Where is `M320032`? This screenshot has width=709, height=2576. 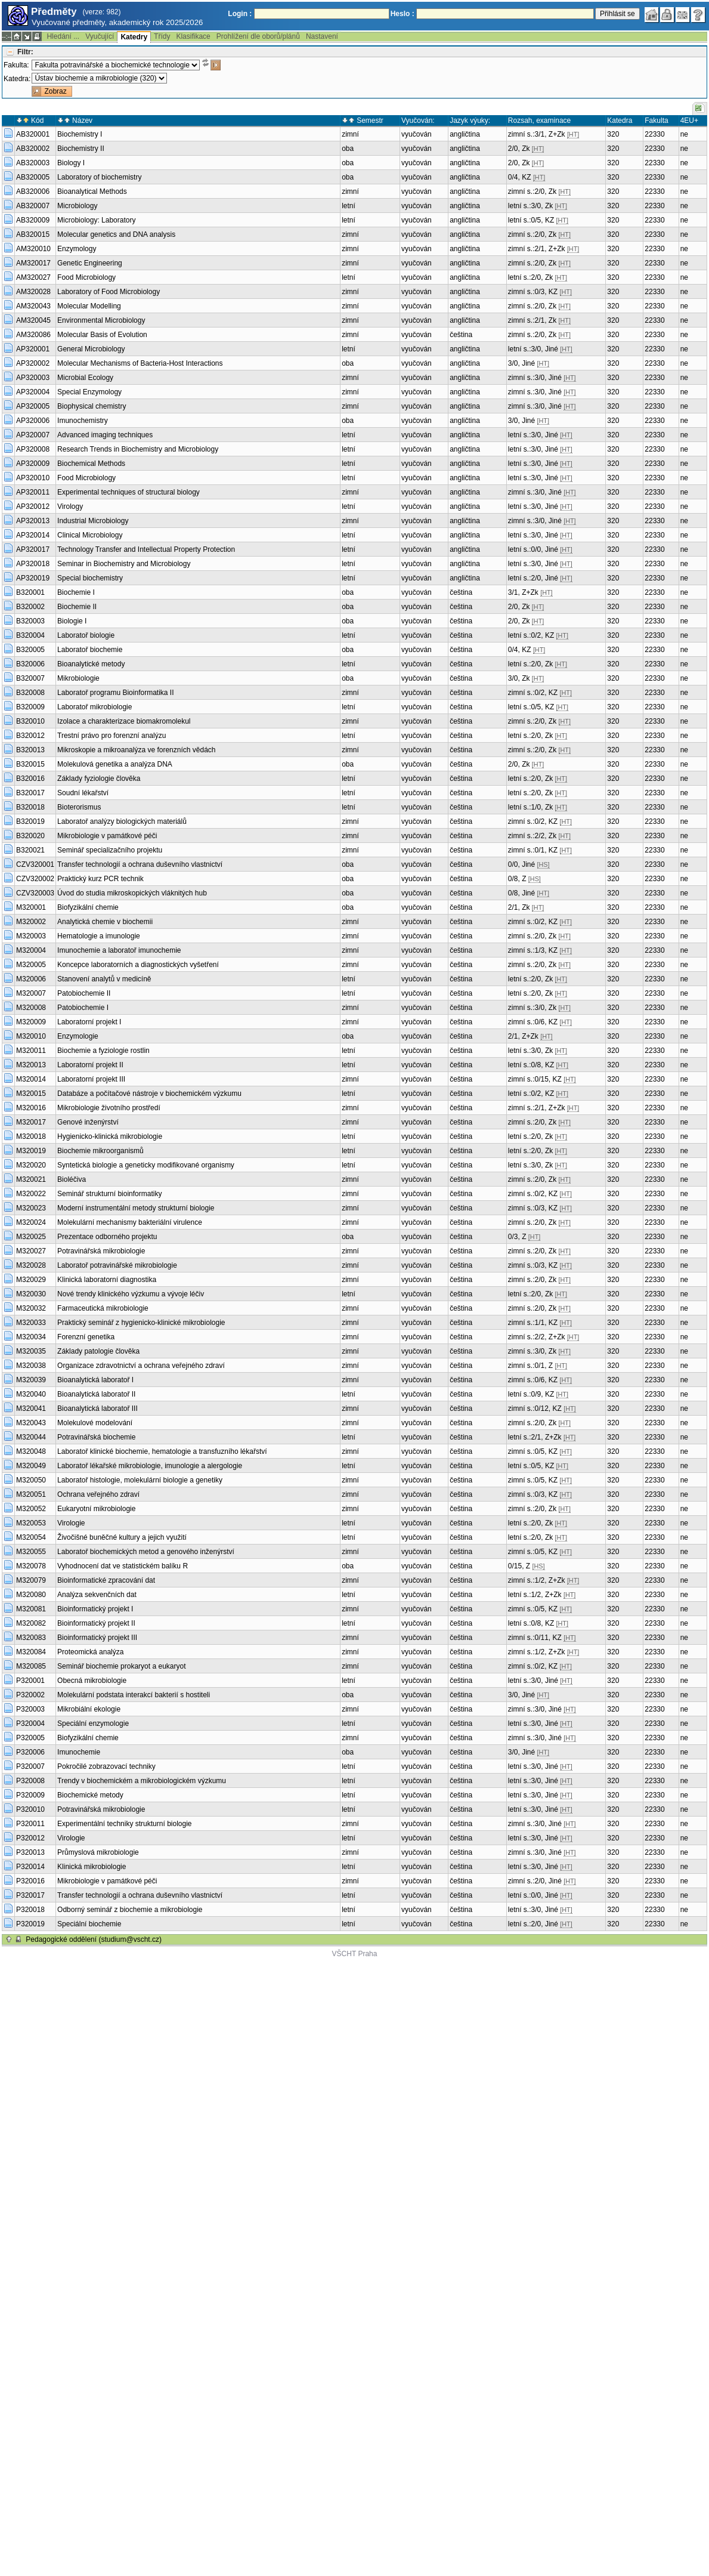 M320032 is located at coordinates (31, 1308).